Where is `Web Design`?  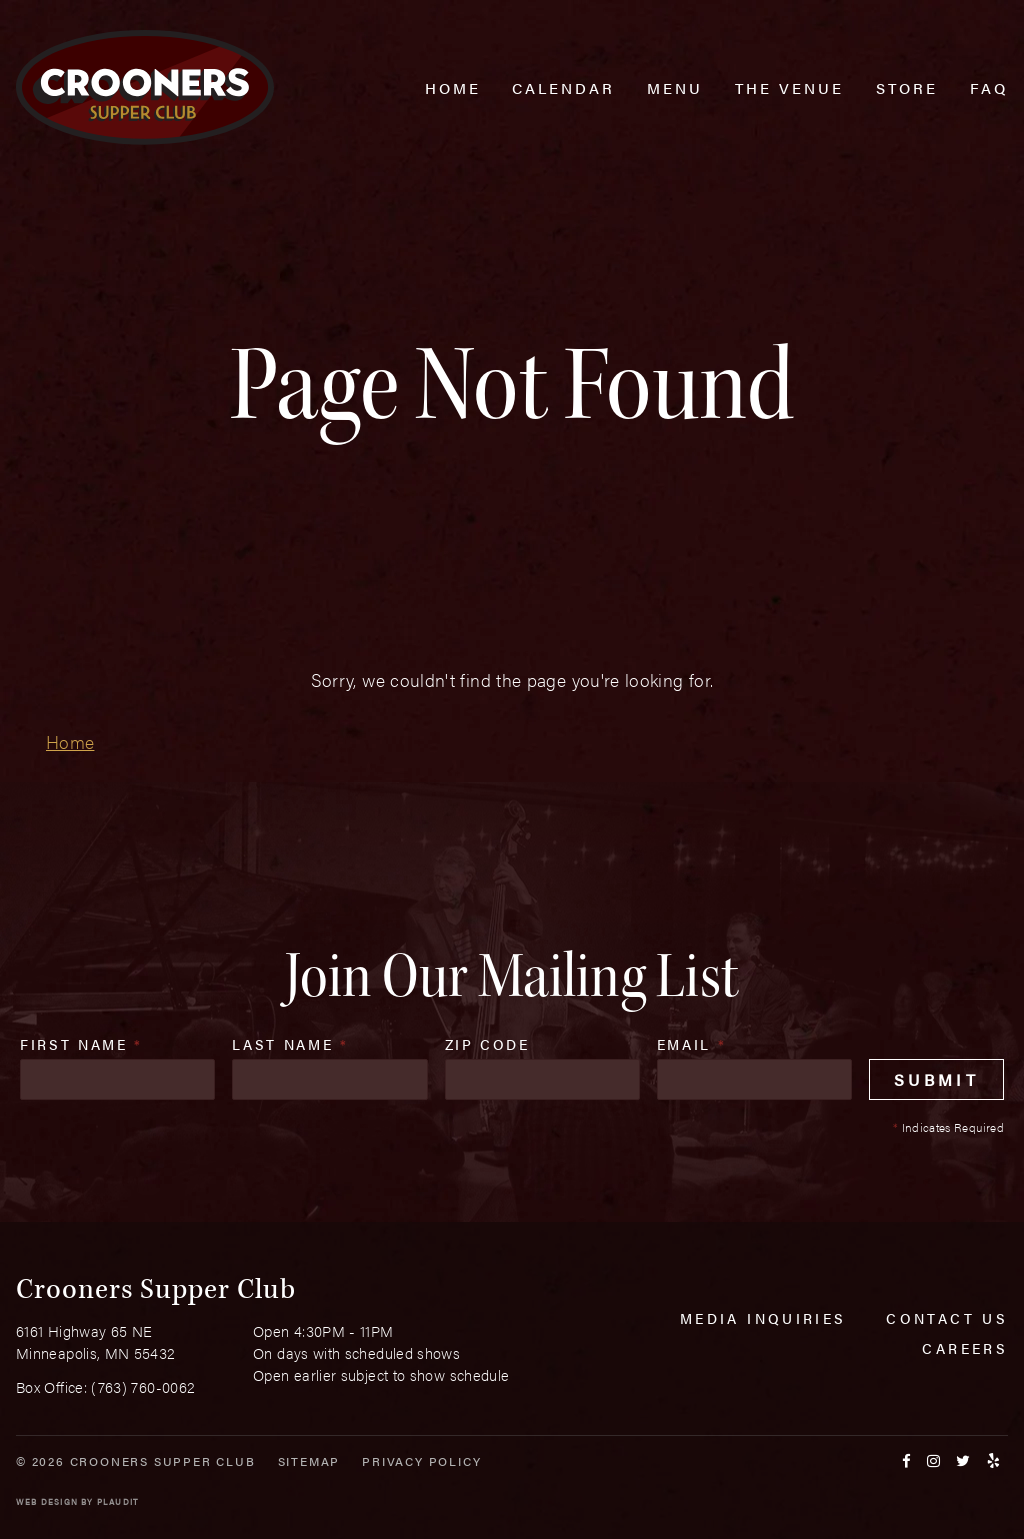
Web Design is located at coordinates (47, 1501).